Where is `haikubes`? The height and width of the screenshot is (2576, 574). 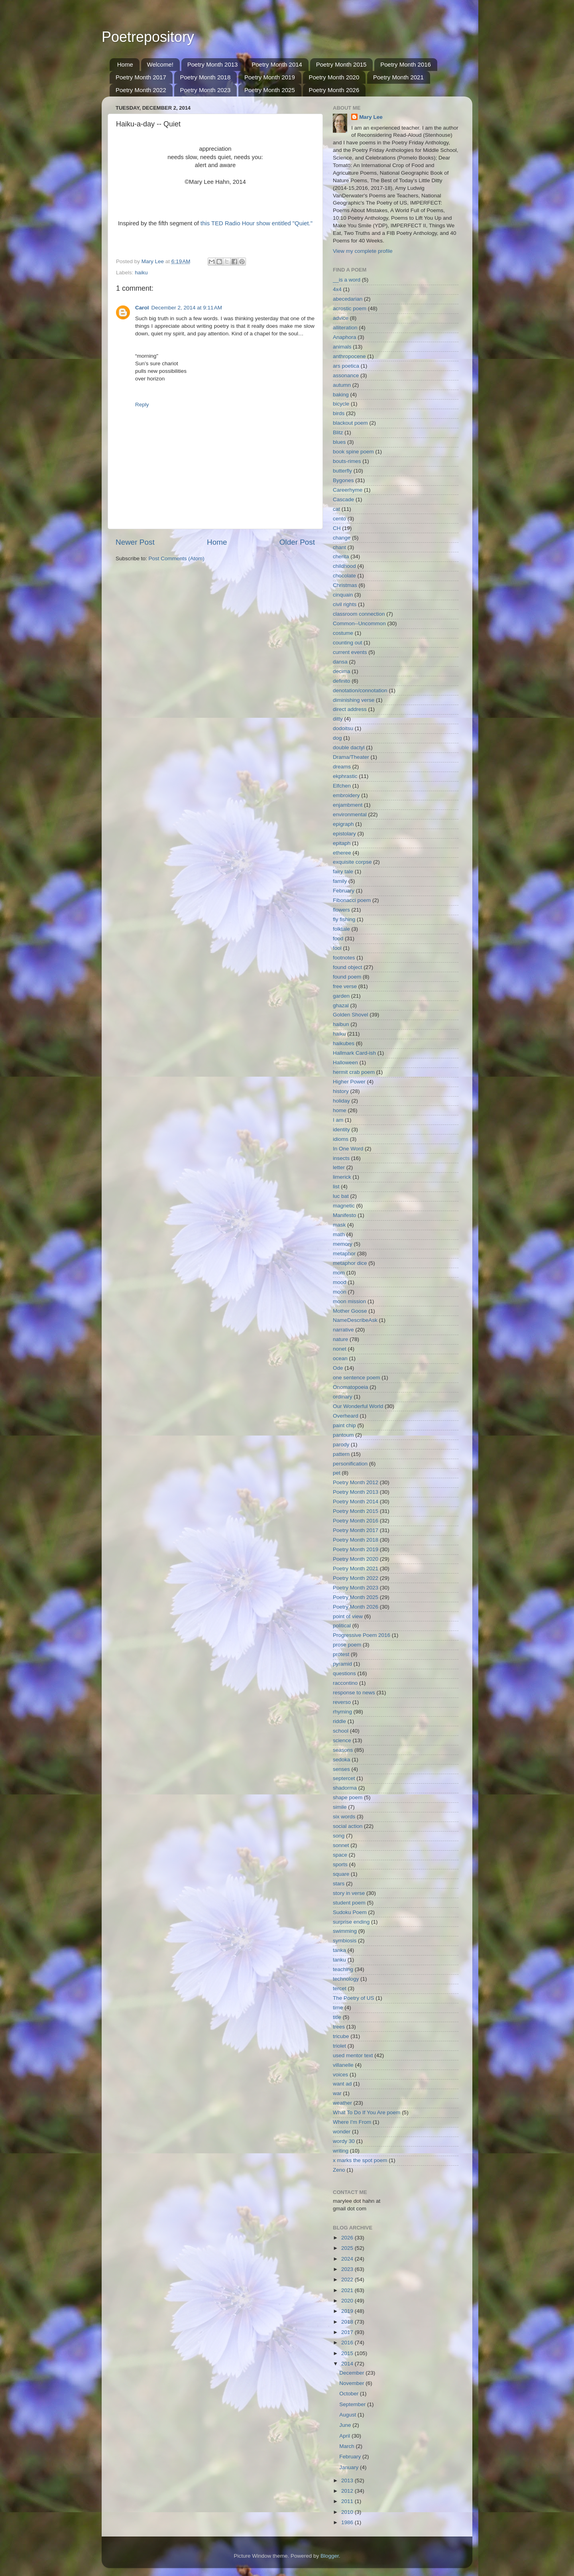
haikubes is located at coordinates (343, 1043).